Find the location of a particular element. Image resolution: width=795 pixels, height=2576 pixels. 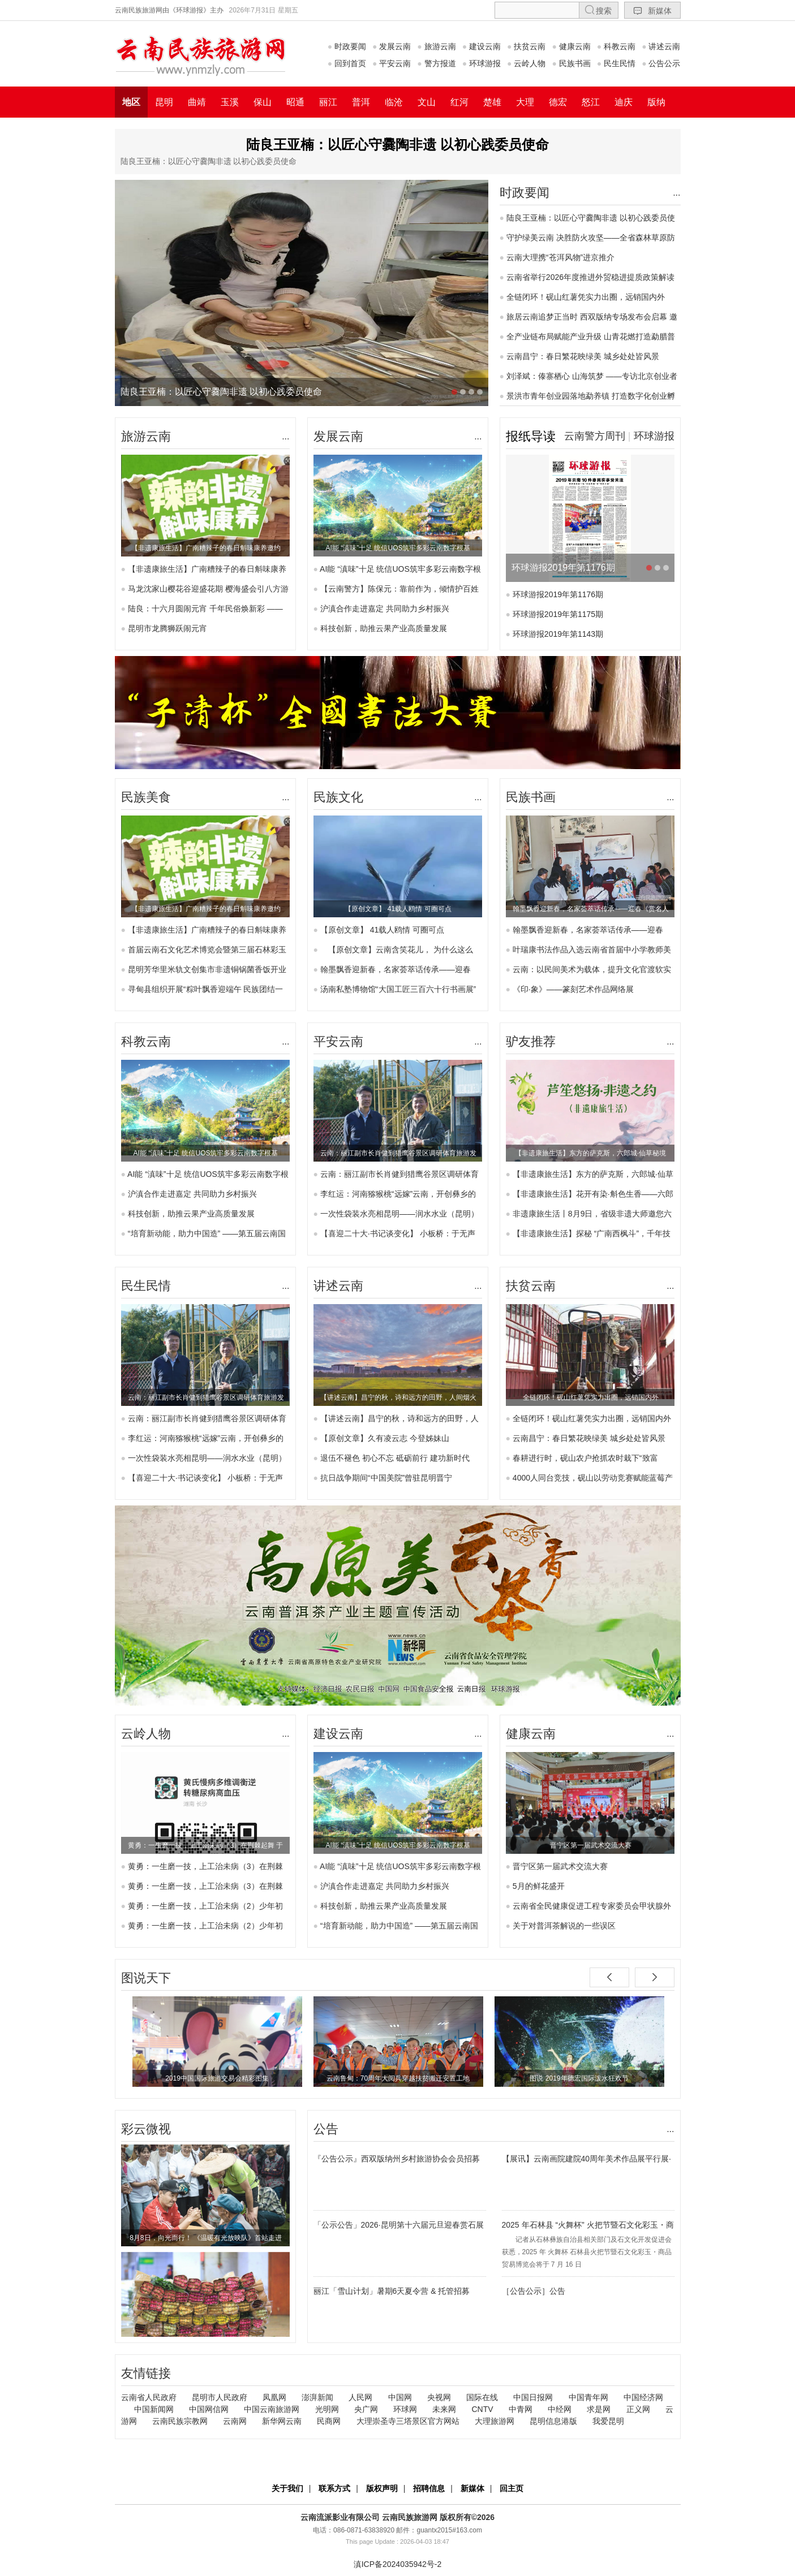

沪滇合作走进嘉定 共同助力乡村振兴 is located at coordinates (384, 608).